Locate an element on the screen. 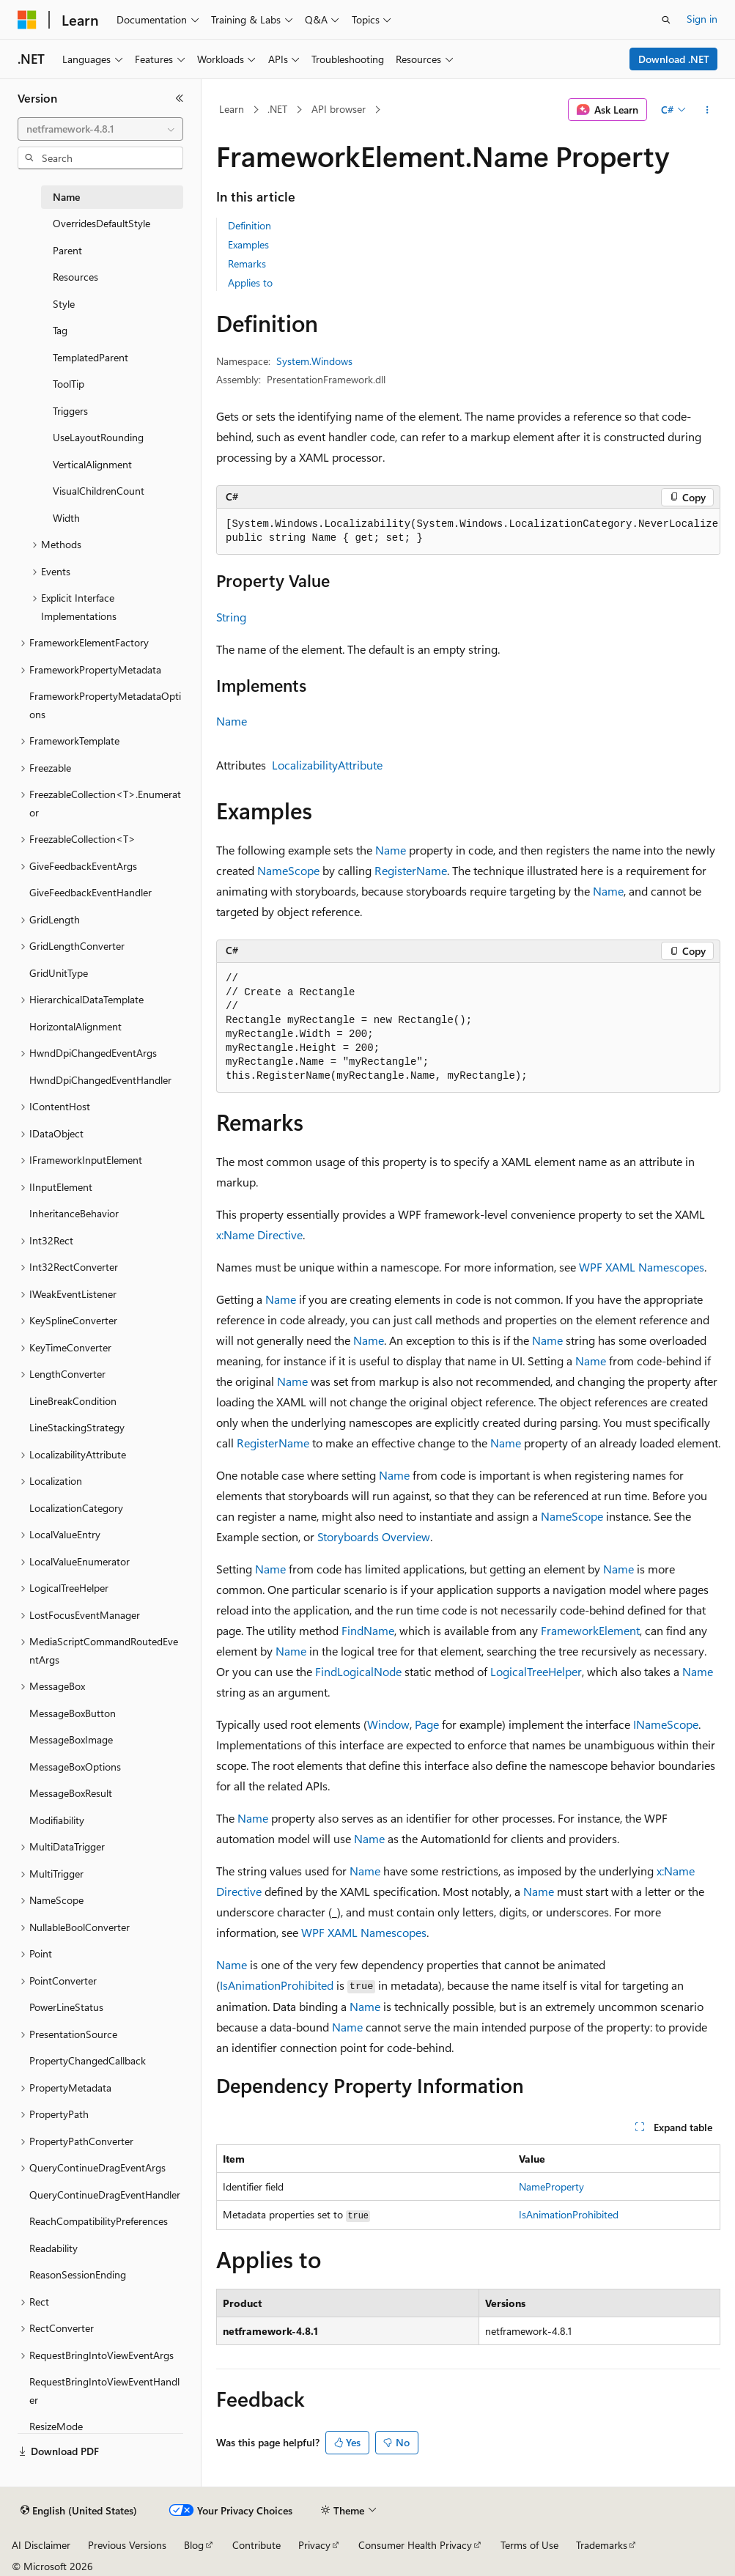 This screenshot has height=2576, width=735. FrameworkPropertyMetadataOptions [treeitem] is located at coordinates (105, 705).